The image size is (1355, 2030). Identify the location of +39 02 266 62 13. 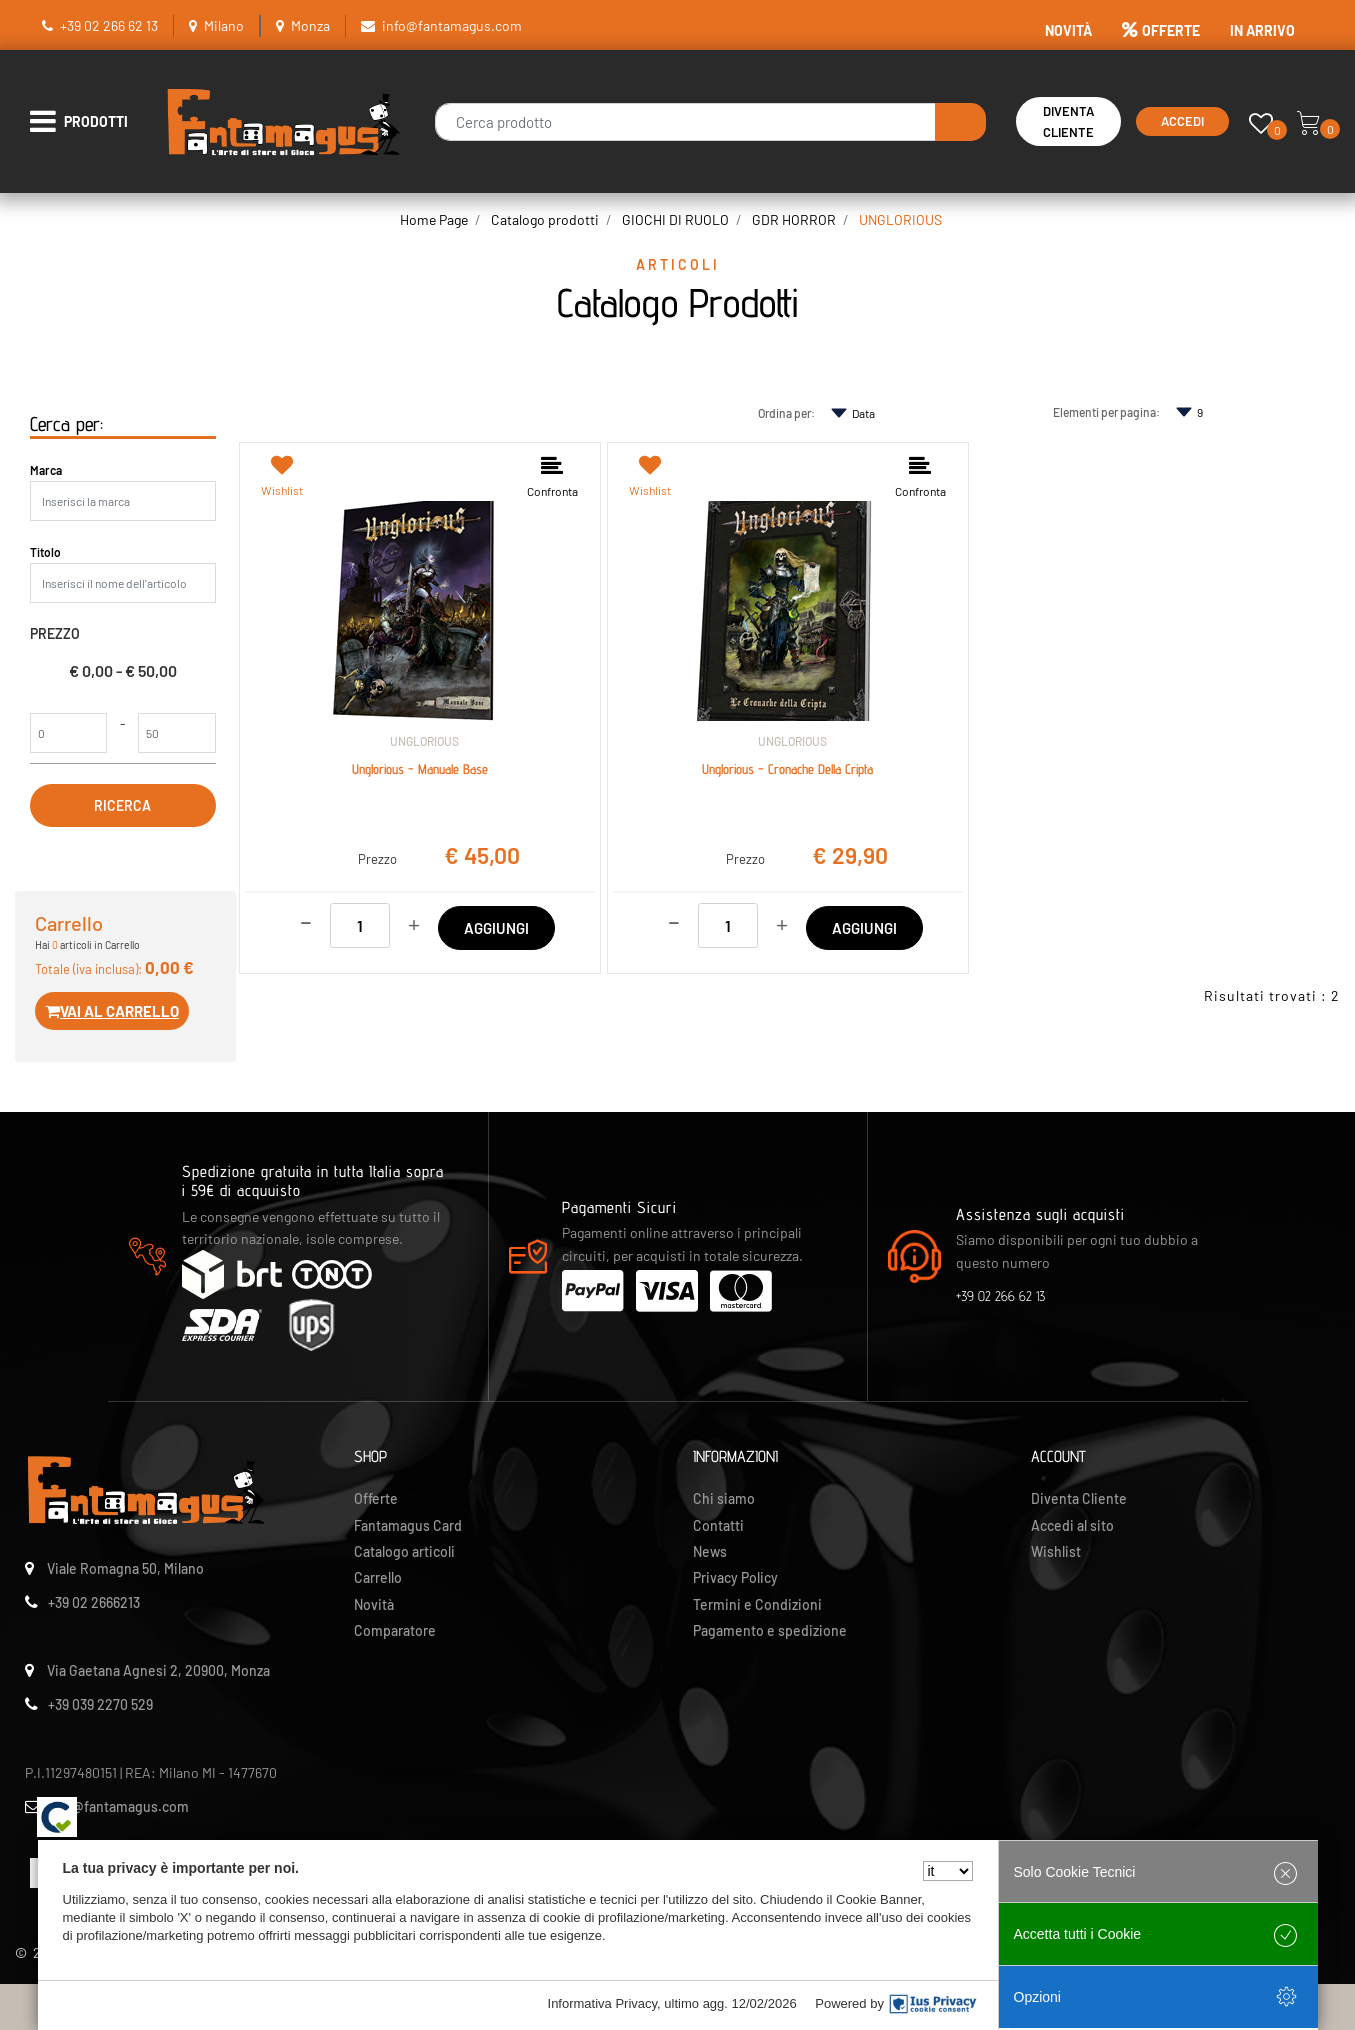
(109, 25).